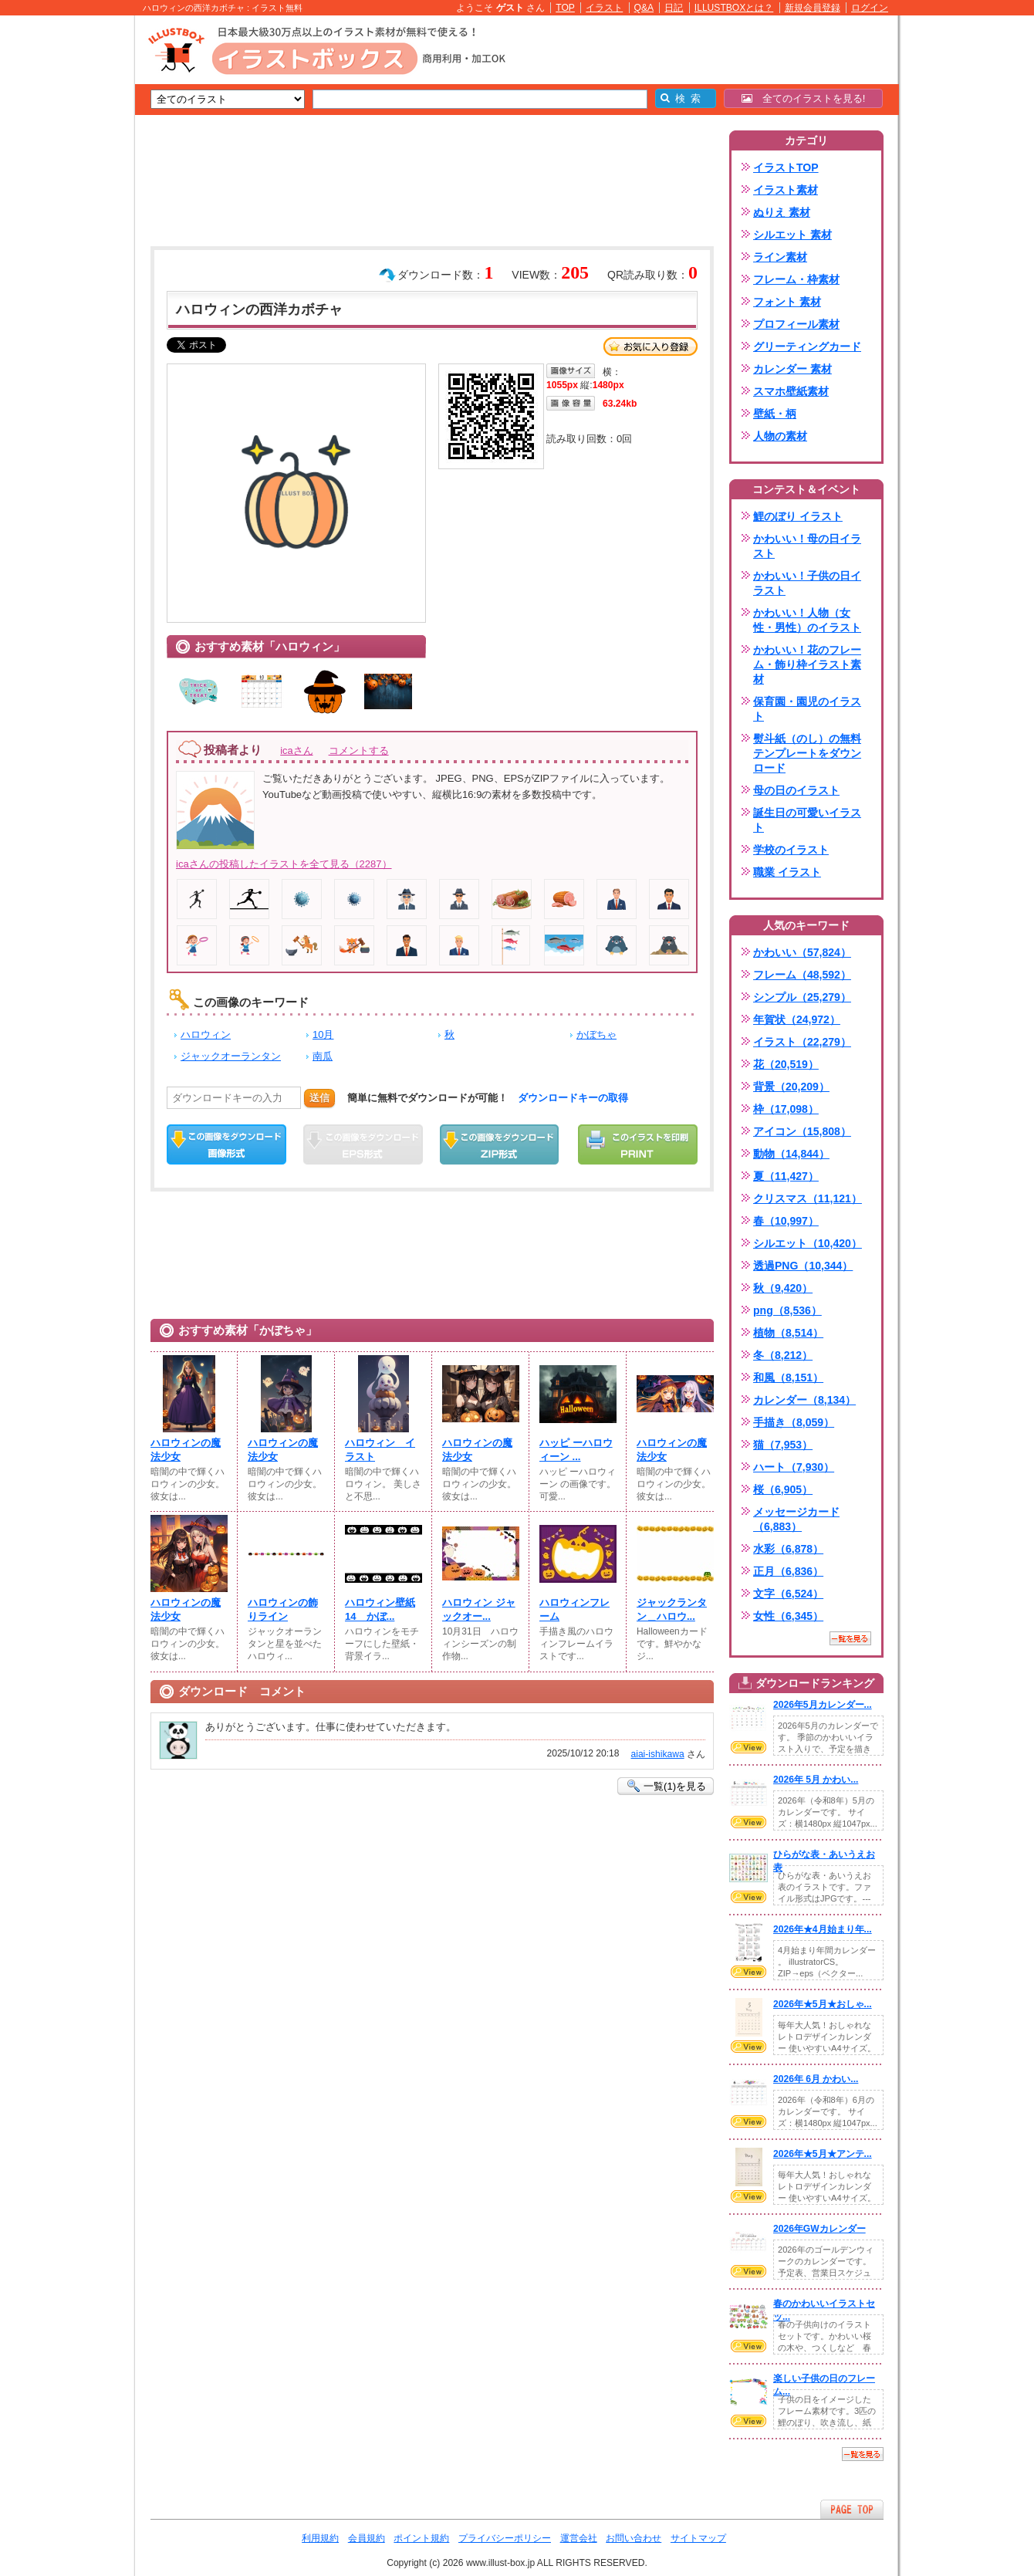 The image size is (1034, 2576). What do you see at coordinates (788, 1333) in the screenshot?
I see `植物（8,514）` at bounding box center [788, 1333].